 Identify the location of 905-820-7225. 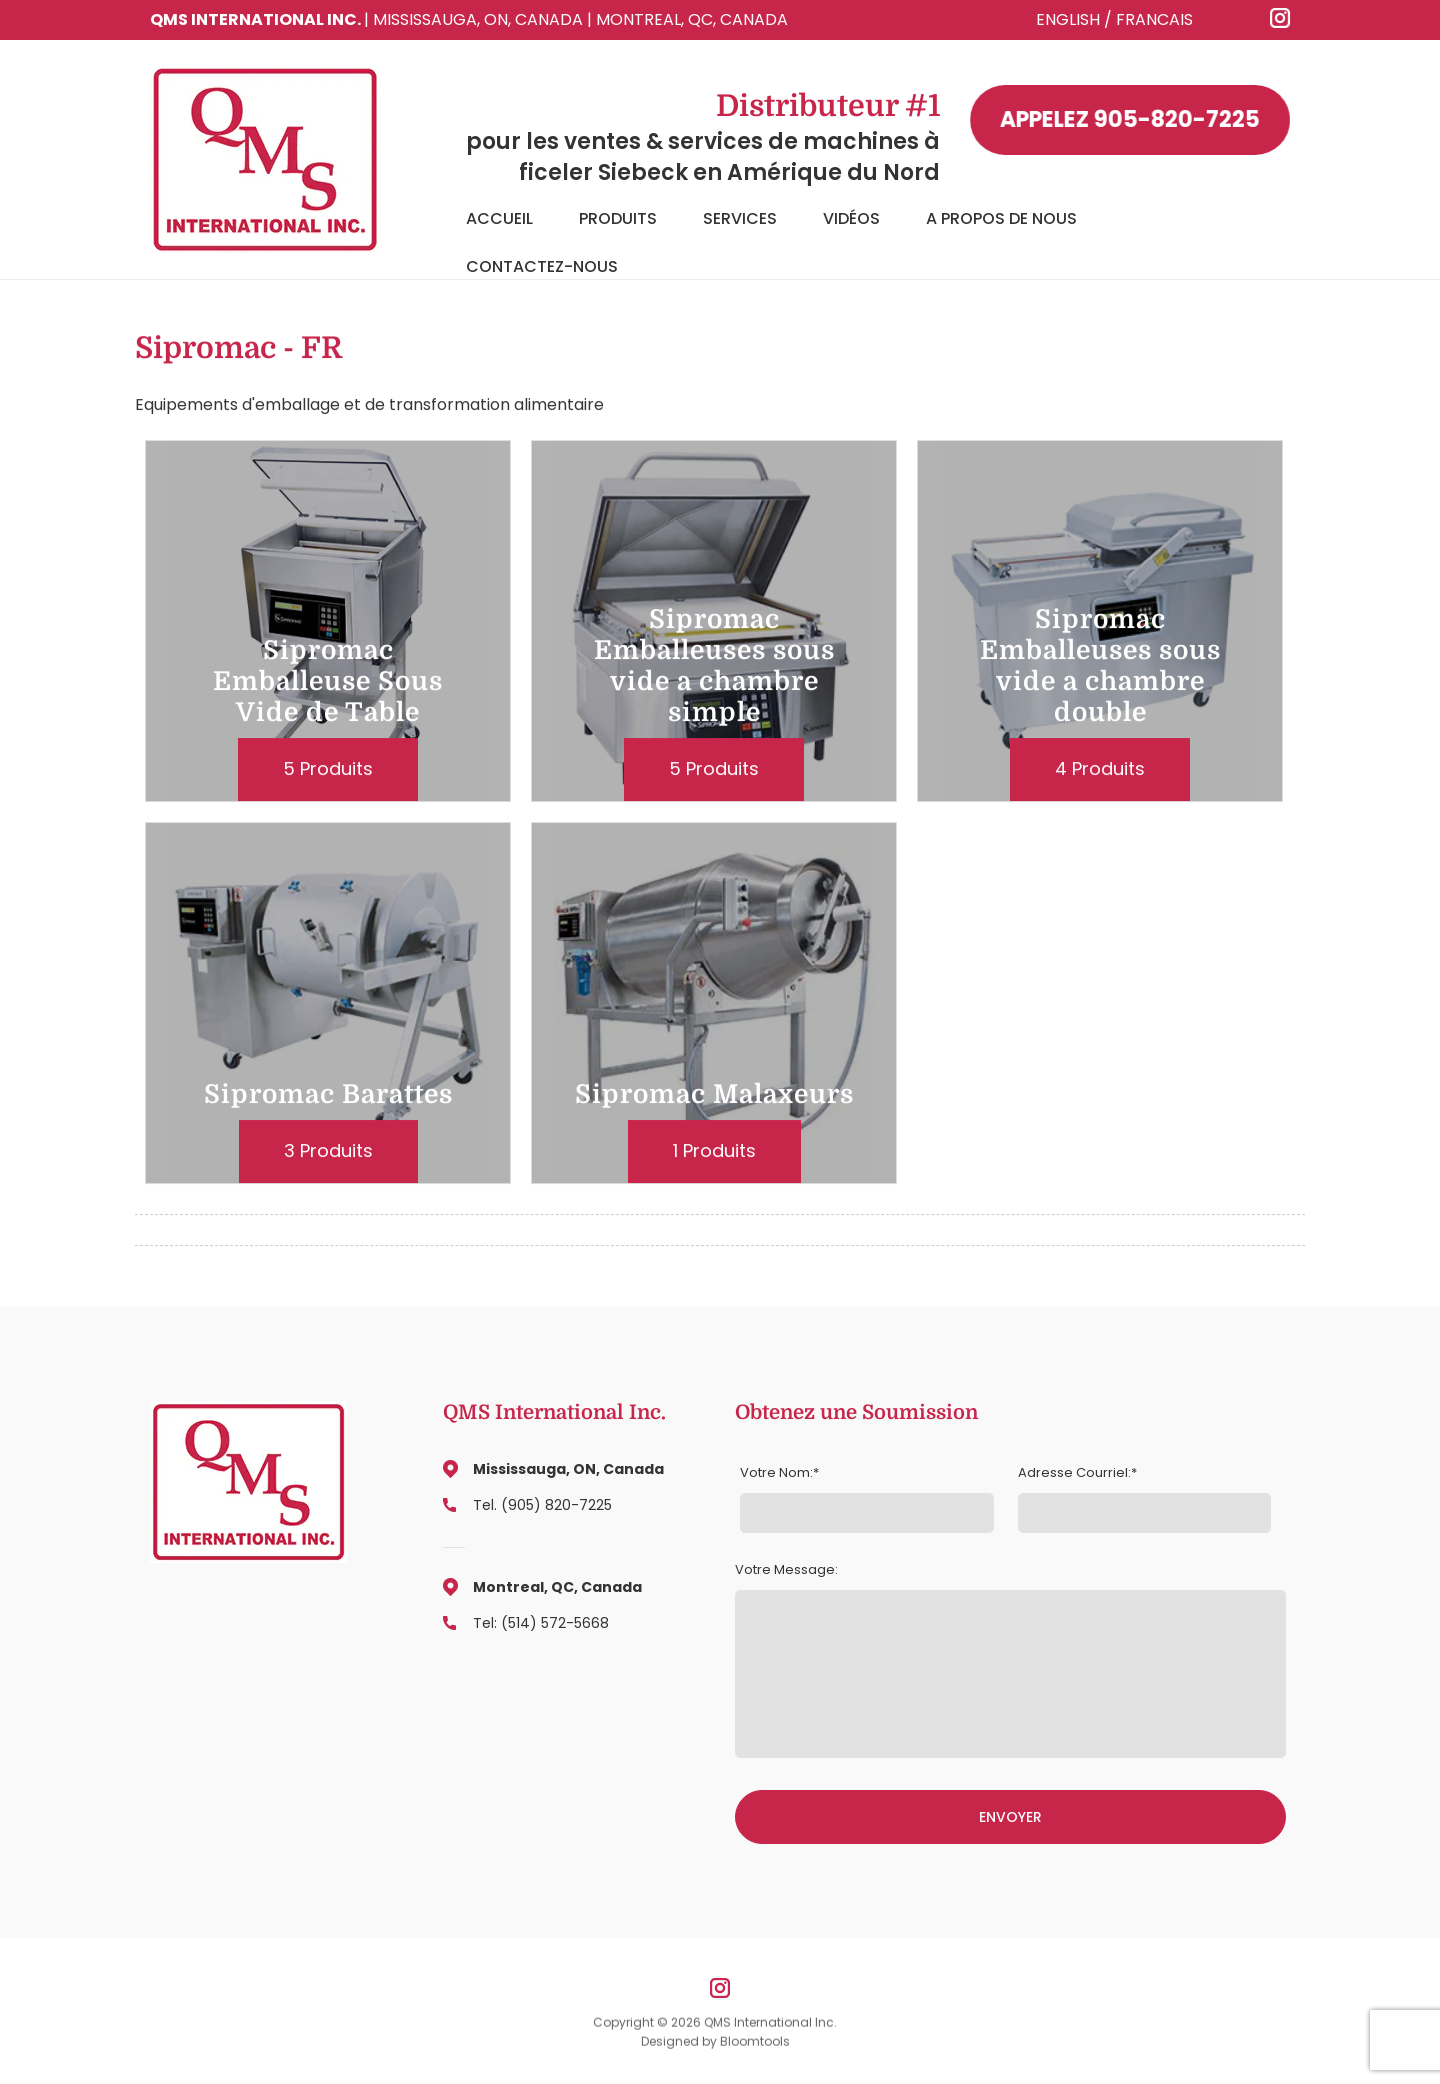
(1131, 120).